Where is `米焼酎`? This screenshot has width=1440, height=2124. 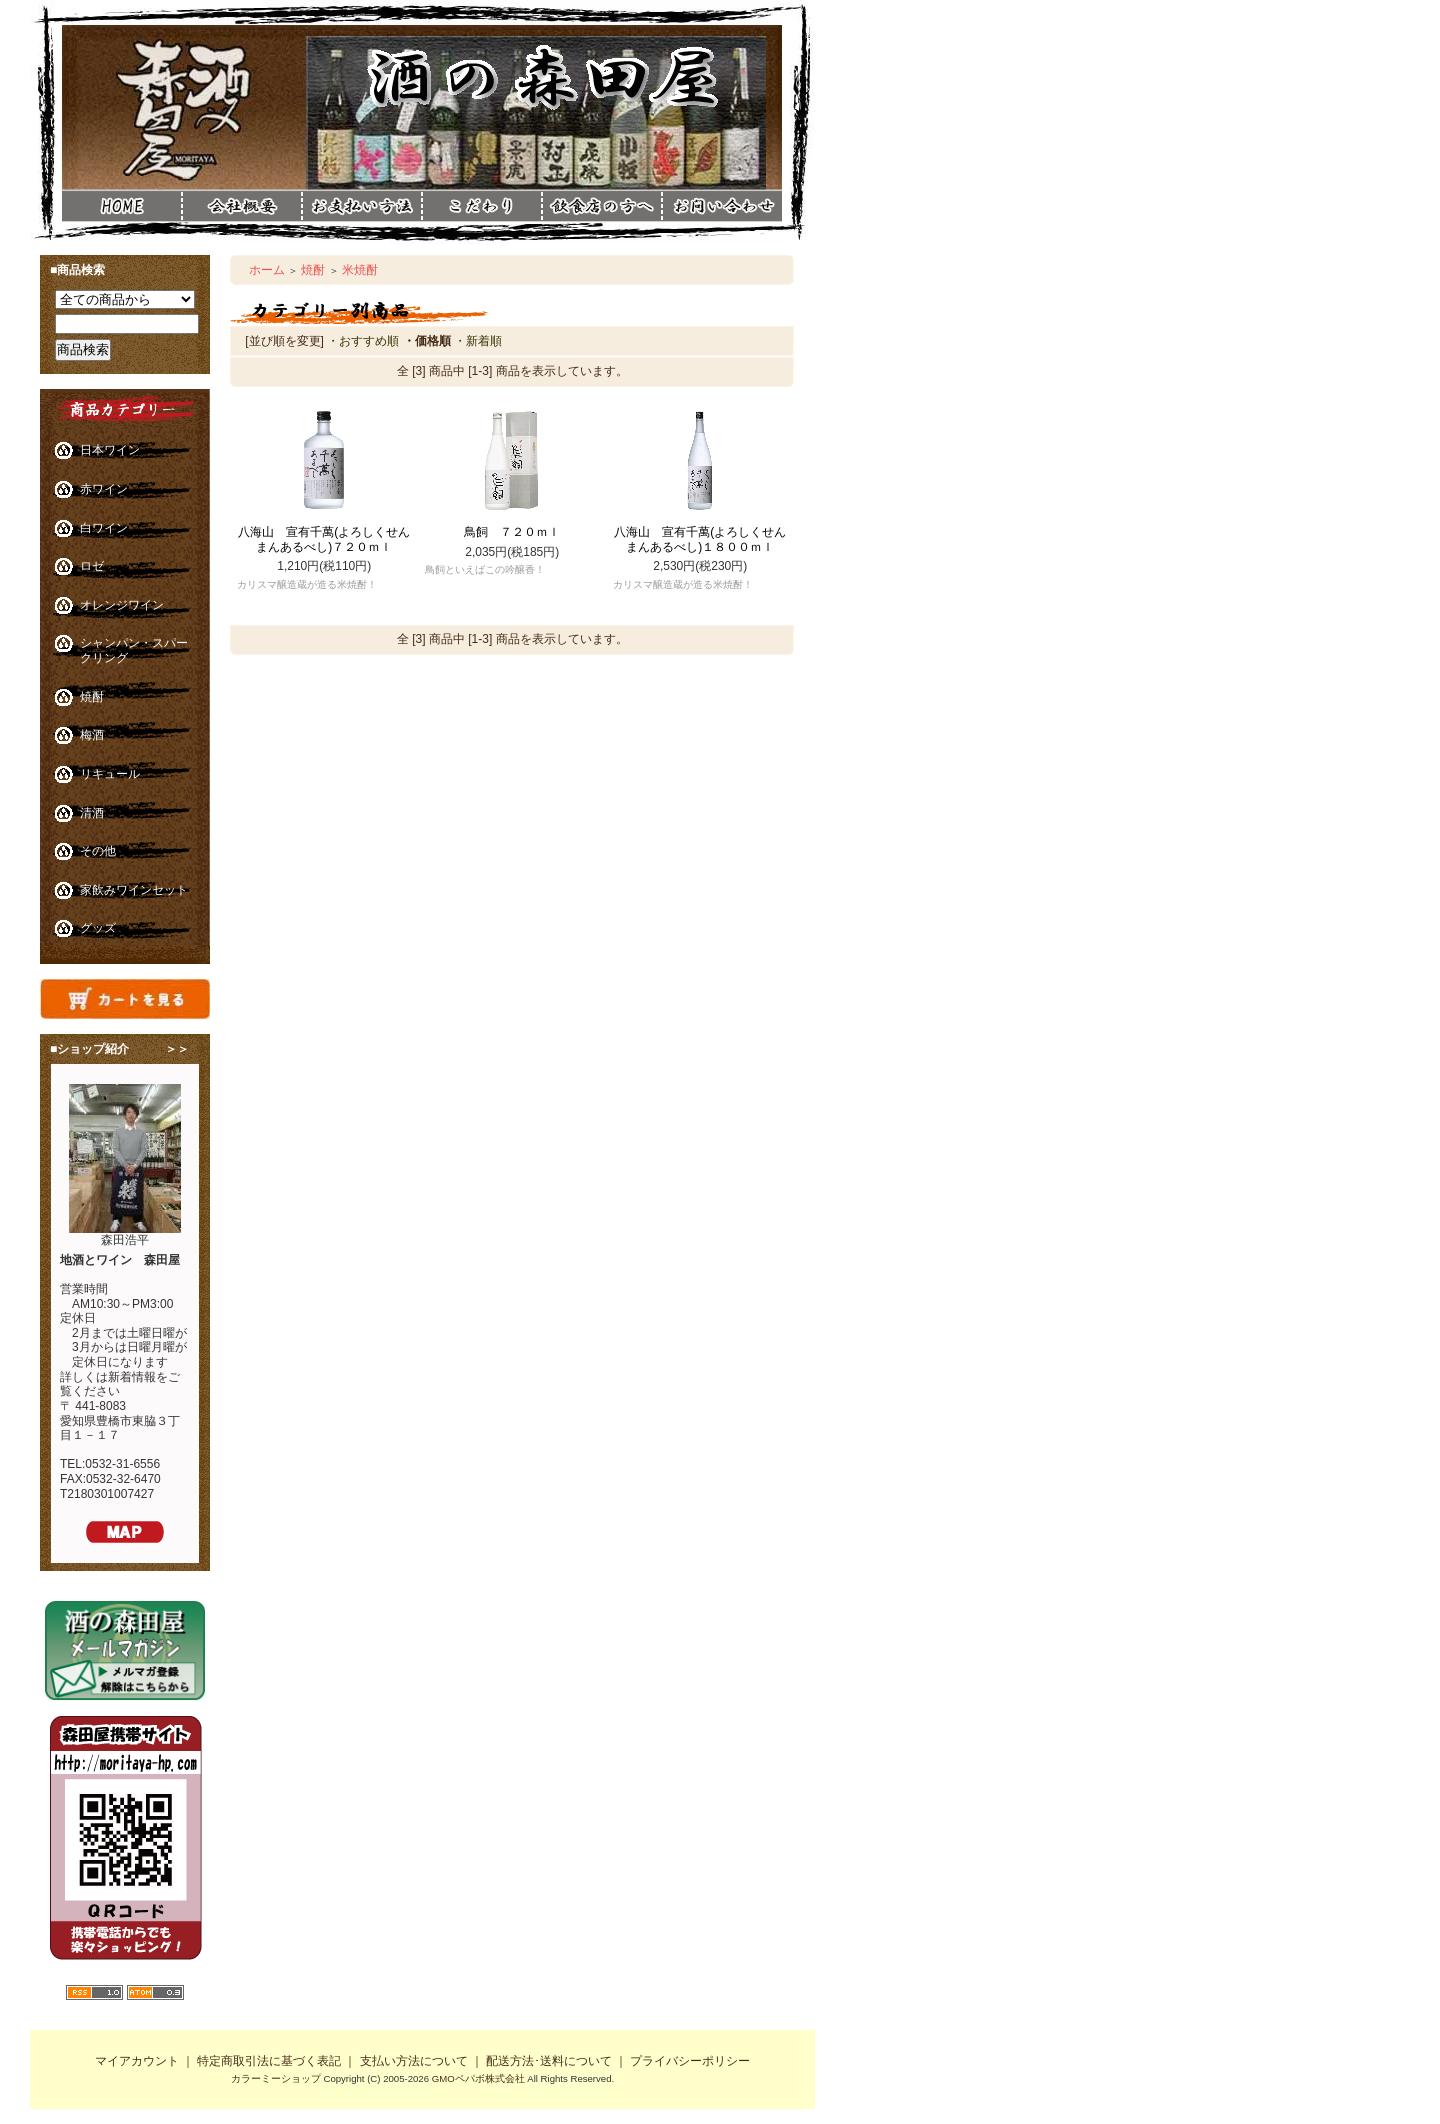
米焼酎 is located at coordinates (360, 270).